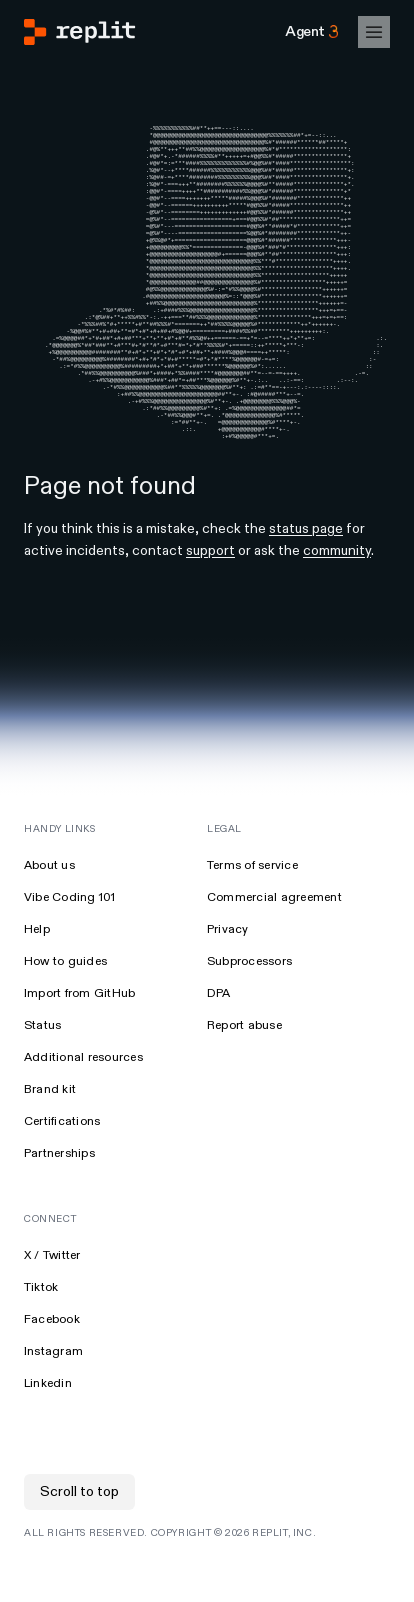 Image resolution: width=414 pixels, height=1602 pixels. What do you see at coordinates (41, 1333) in the screenshot?
I see `Tiktok` at bounding box center [41, 1333].